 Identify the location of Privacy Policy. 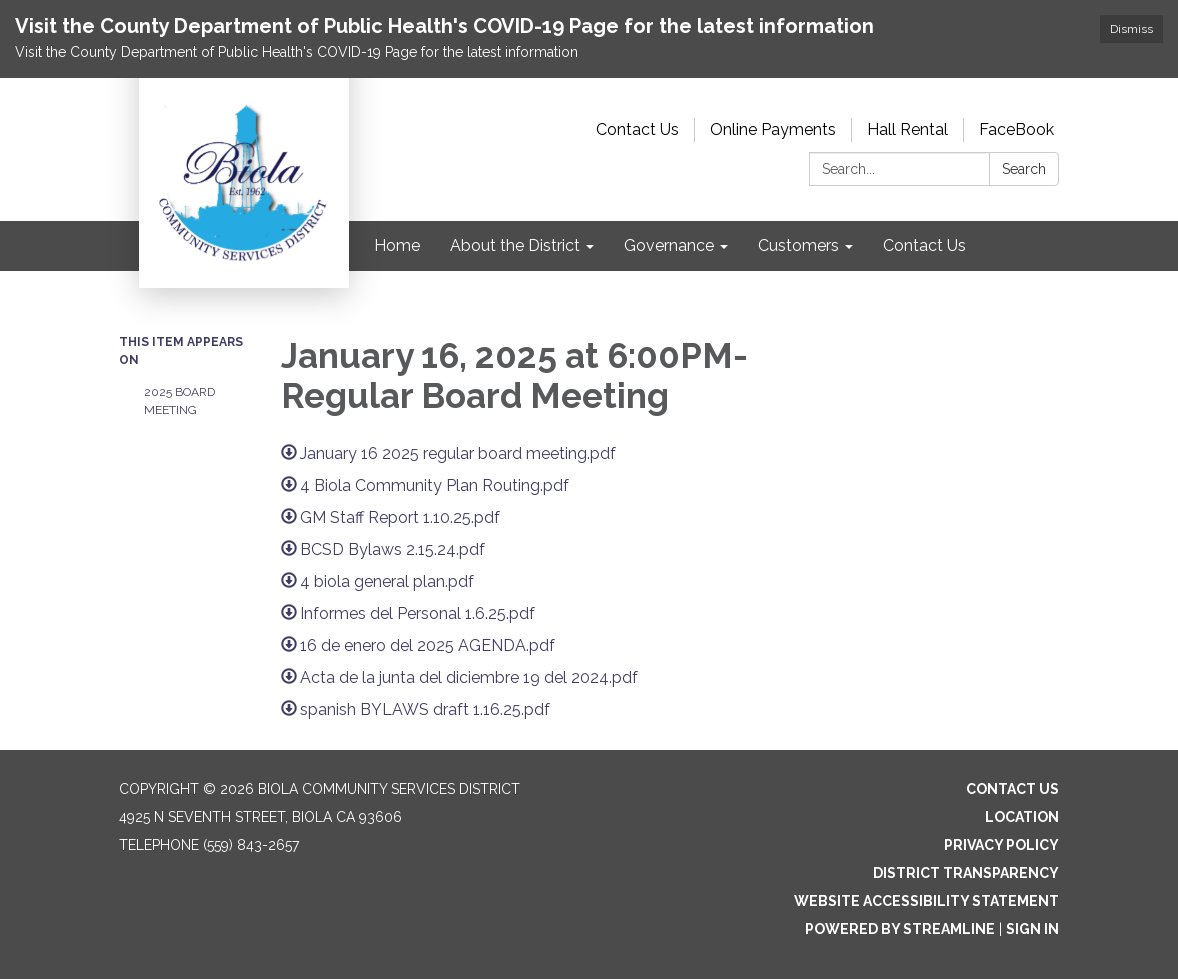
(1001, 845).